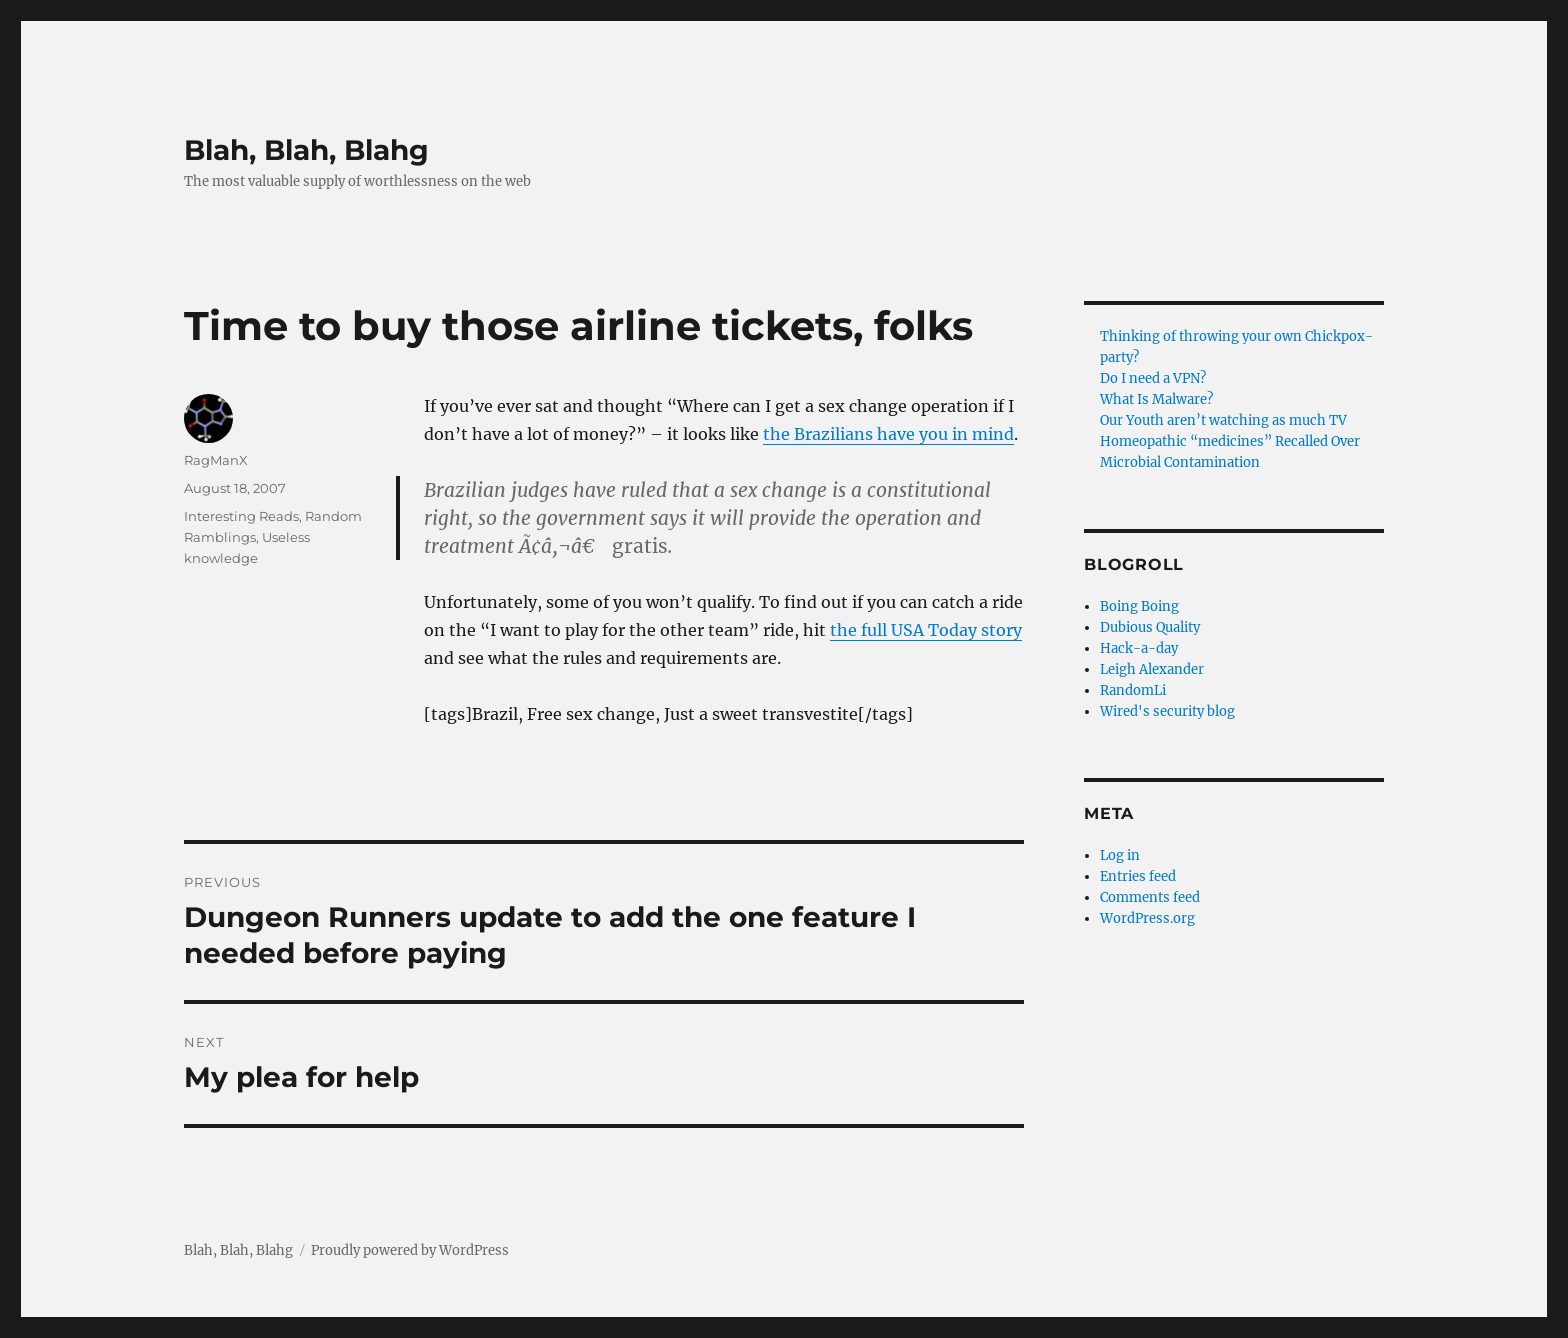 The image size is (1568, 1338). Describe the element at coordinates (410, 1250) in the screenshot. I see `Proudly powered by WordPress` at that location.